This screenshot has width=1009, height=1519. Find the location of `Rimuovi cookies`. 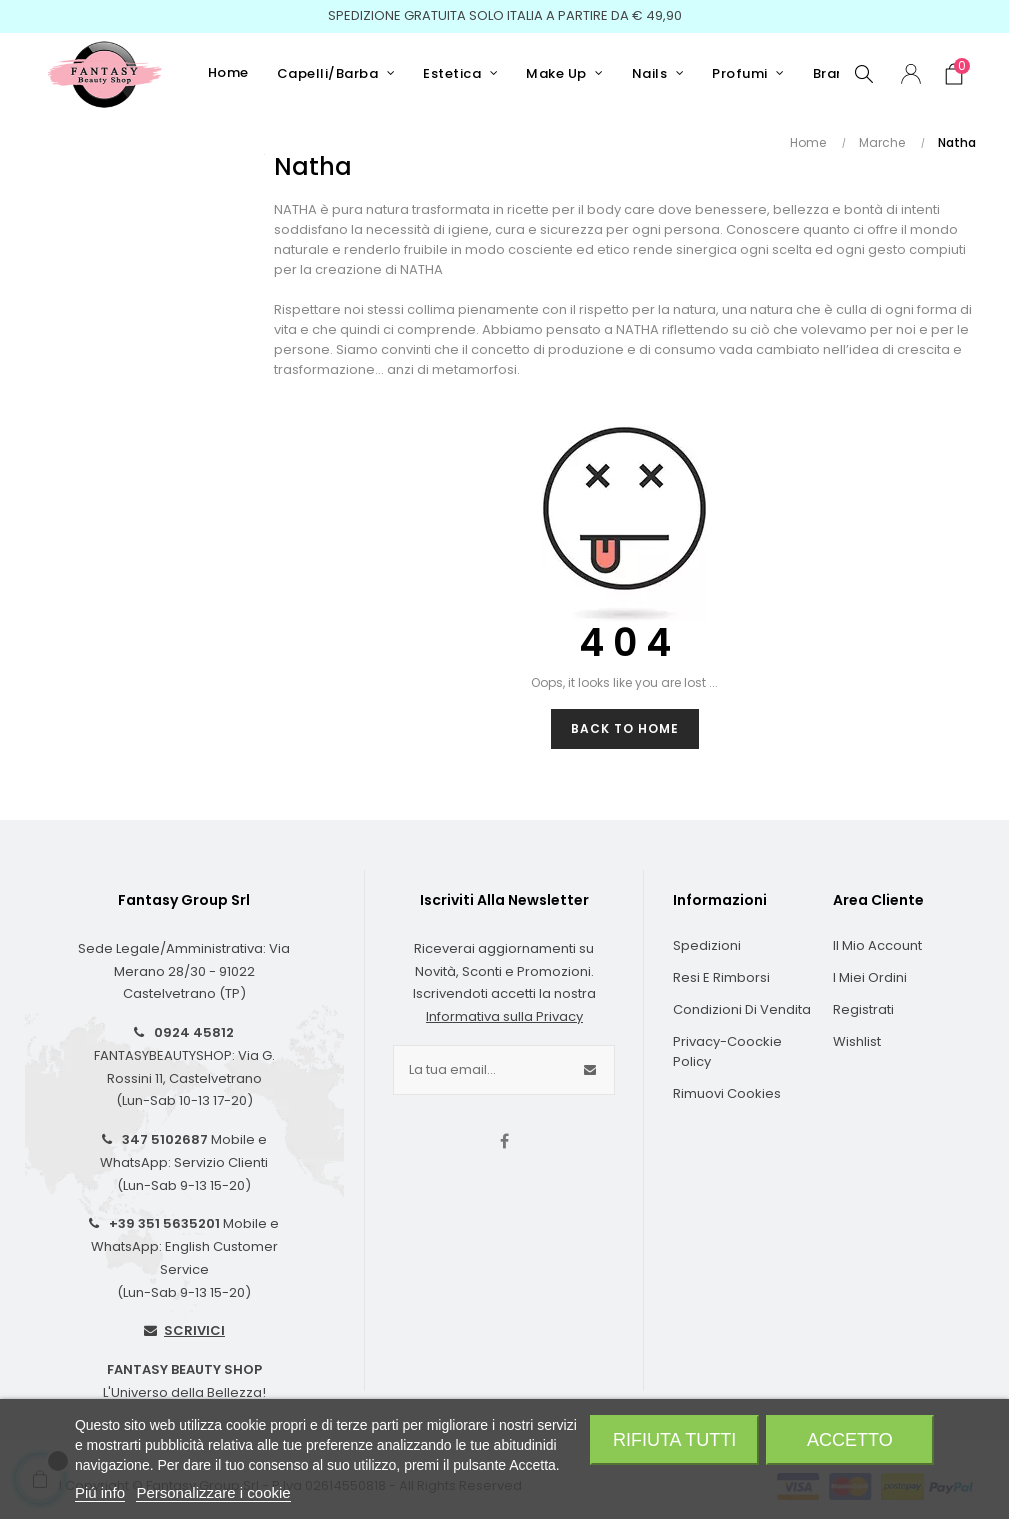

Rimuovi cookies is located at coordinates (727, 1093).